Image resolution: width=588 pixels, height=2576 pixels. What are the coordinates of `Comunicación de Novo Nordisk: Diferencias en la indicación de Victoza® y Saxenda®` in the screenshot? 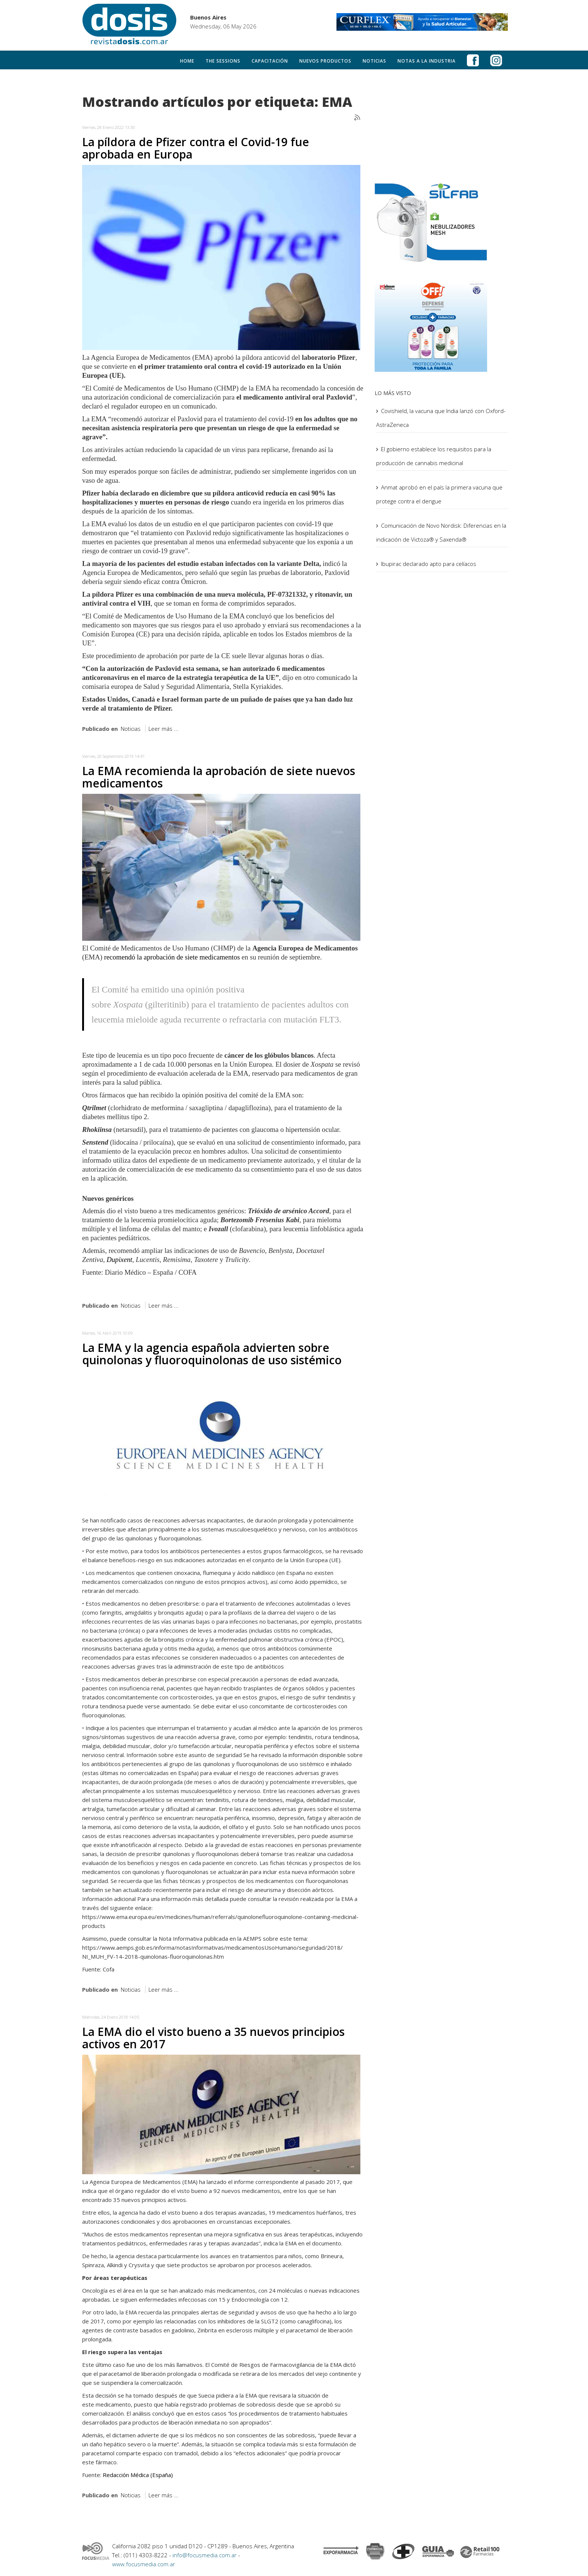 It's located at (441, 532).